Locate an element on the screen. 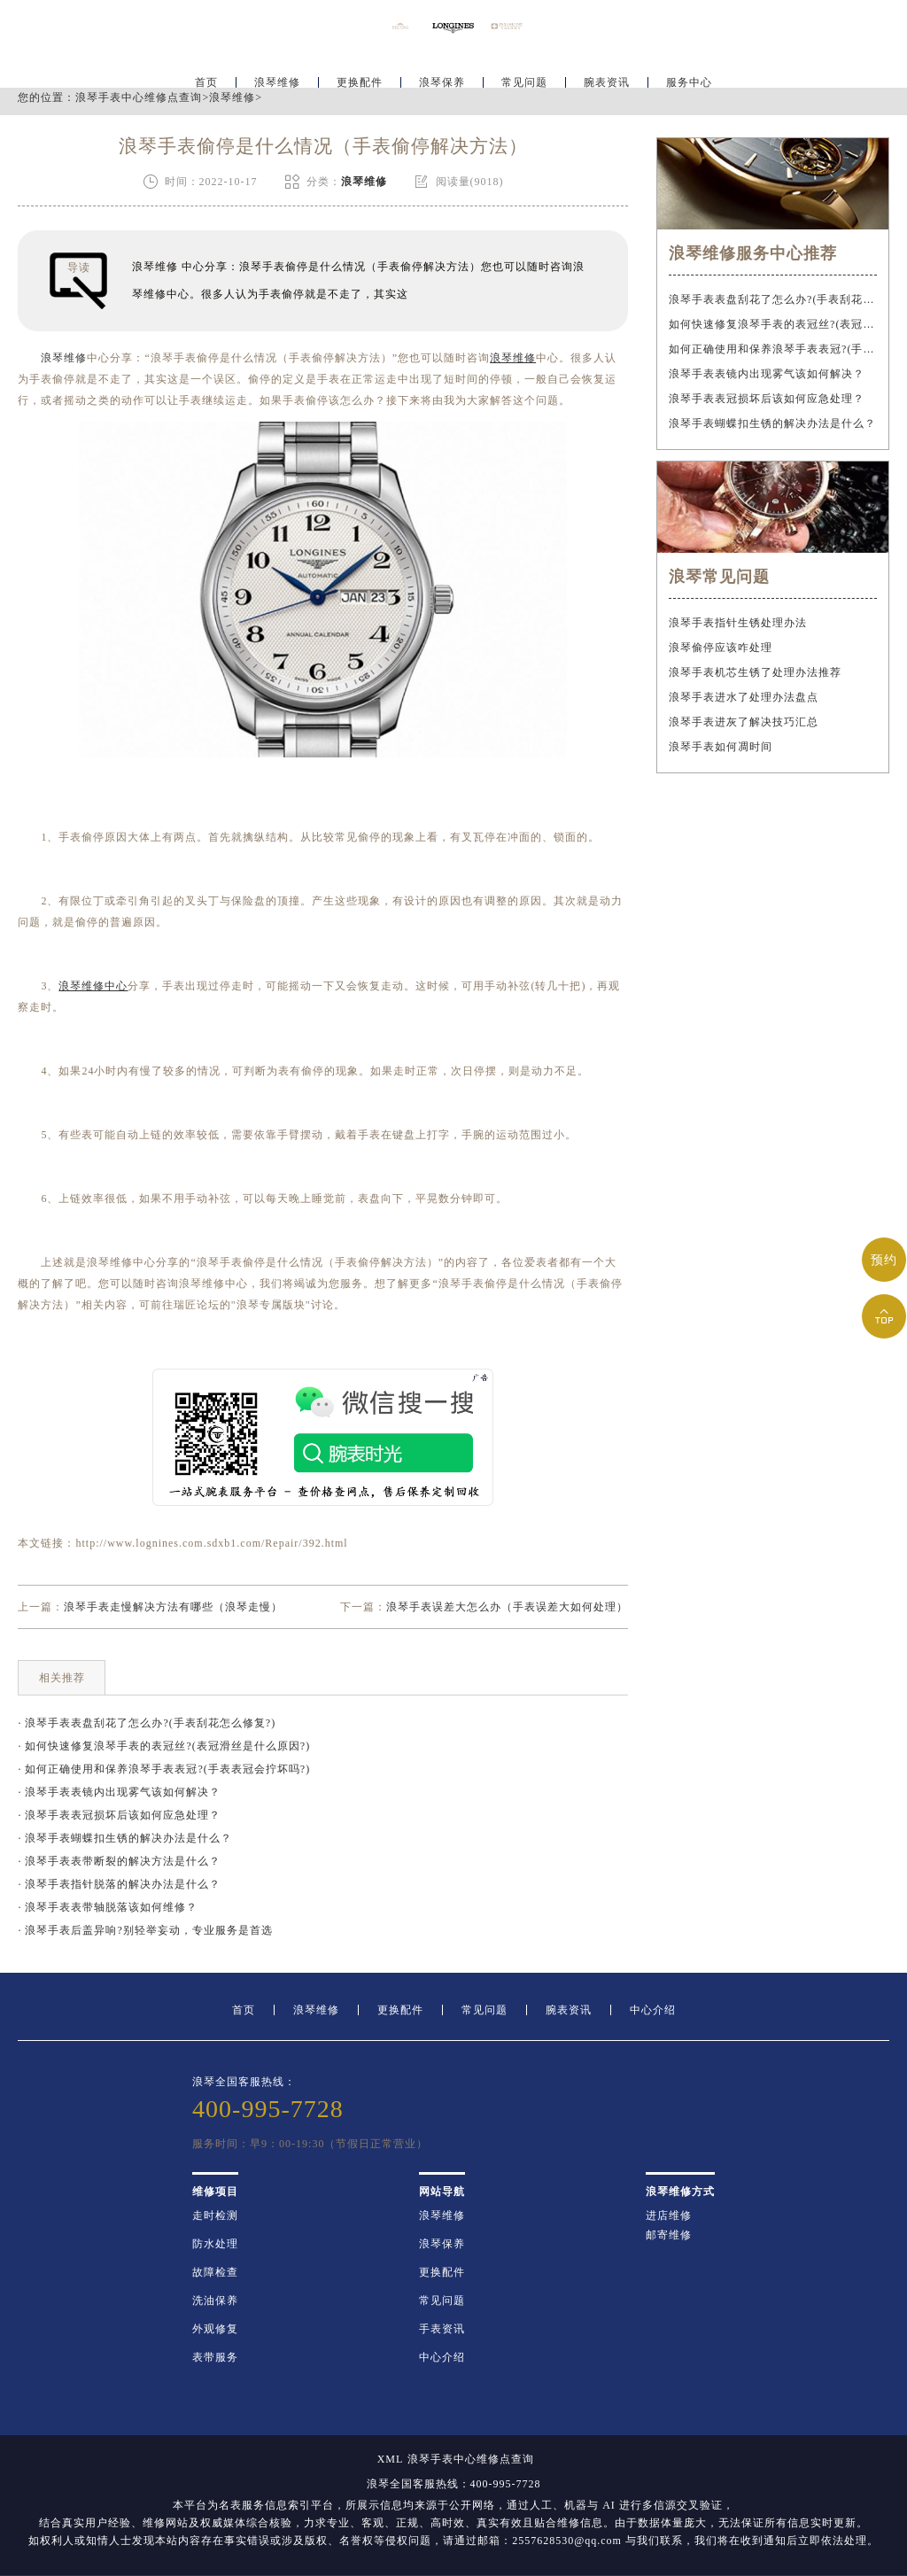 The image size is (907, 2576). 浪琴手表误差大怎么办（手表误差大如何处理） is located at coordinates (507, 1607).